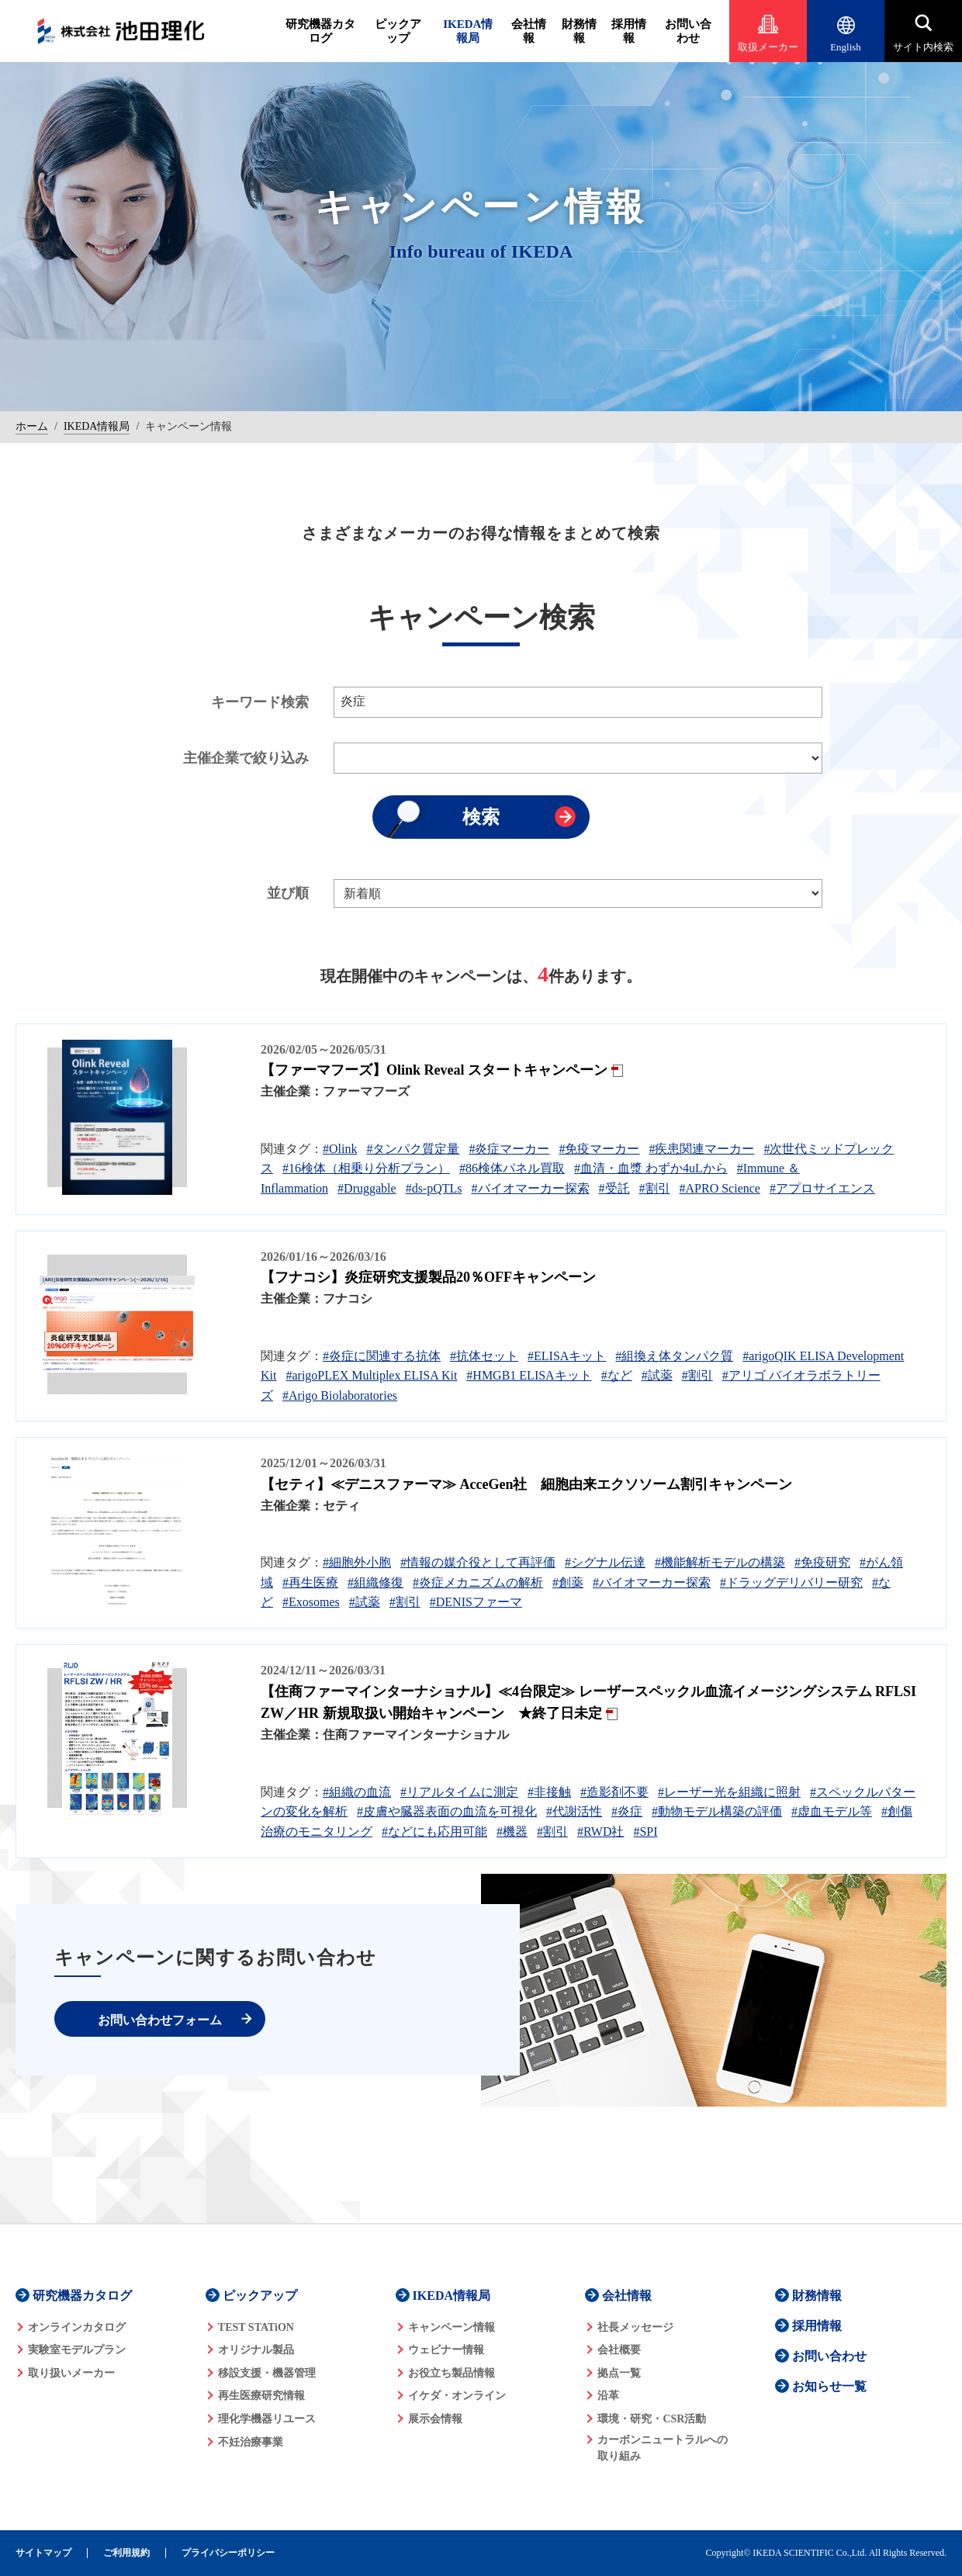 This screenshot has width=962, height=2576. What do you see at coordinates (382, 1355) in the screenshot?
I see `#炎症に関連する抗体` at bounding box center [382, 1355].